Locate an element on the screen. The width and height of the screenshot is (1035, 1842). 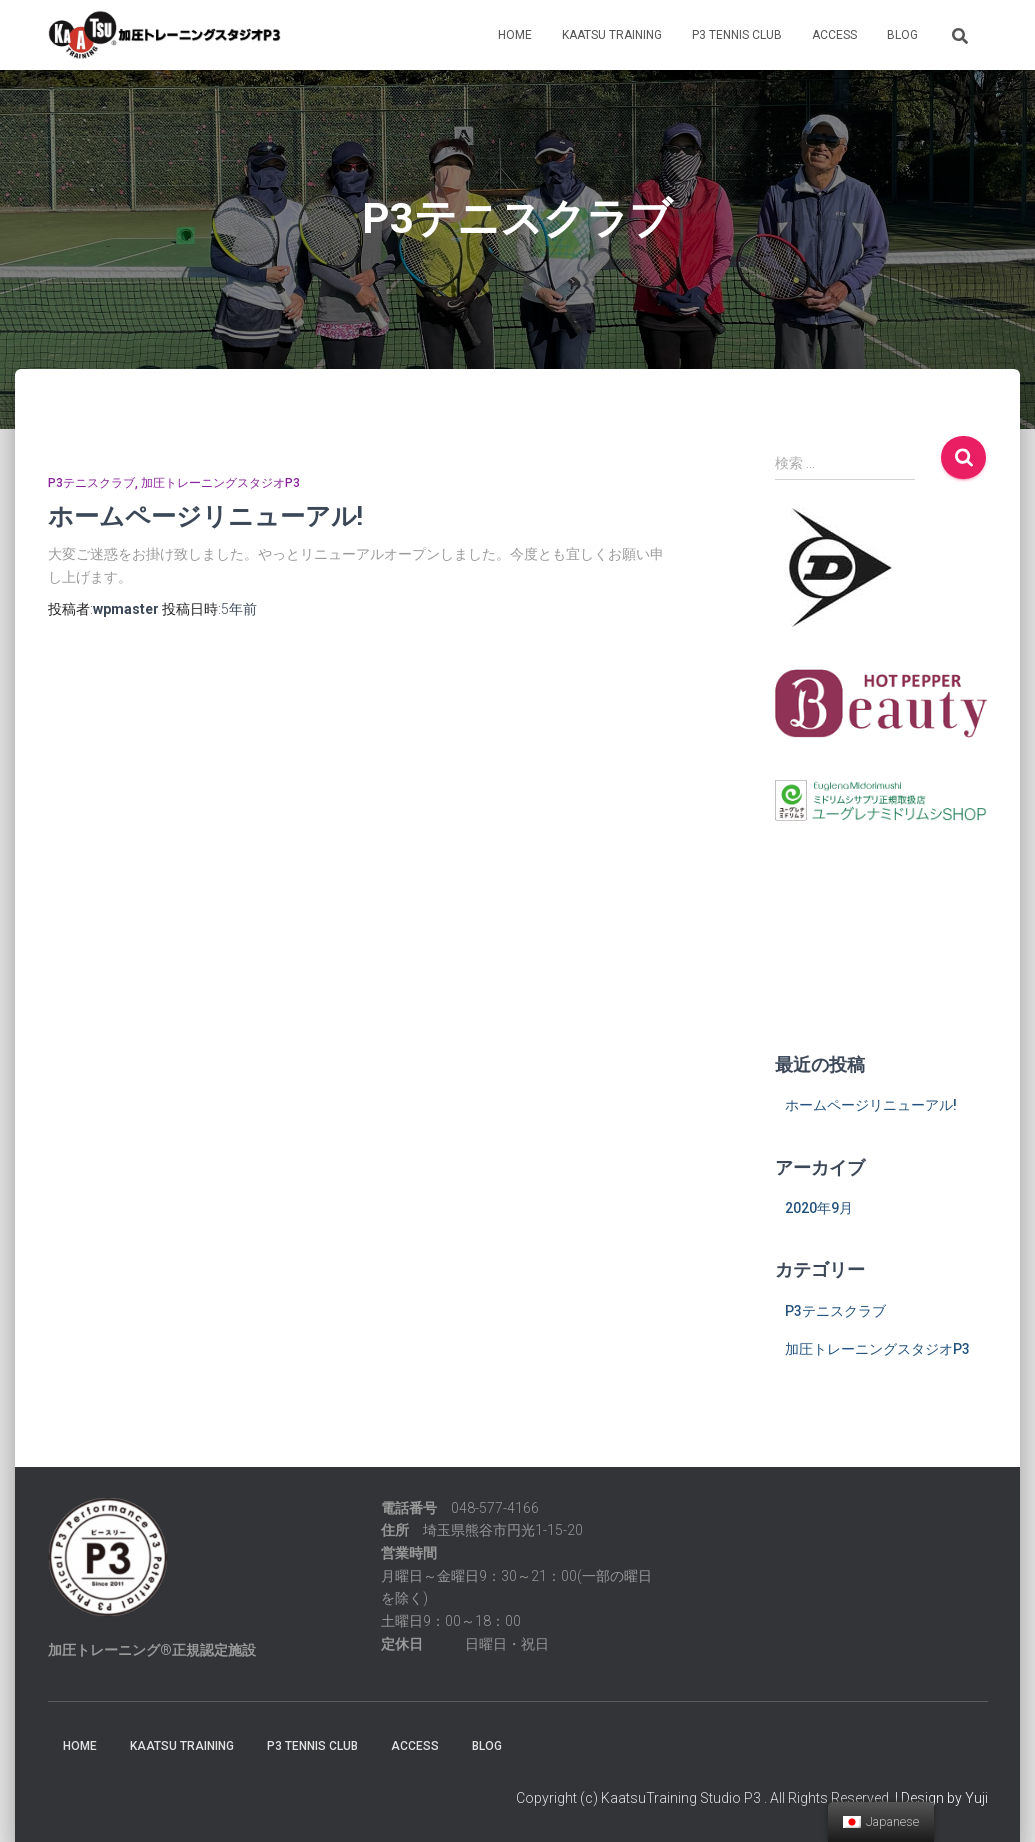
加圧トレーニングスタジオP3 is located at coordinates (220, 483).